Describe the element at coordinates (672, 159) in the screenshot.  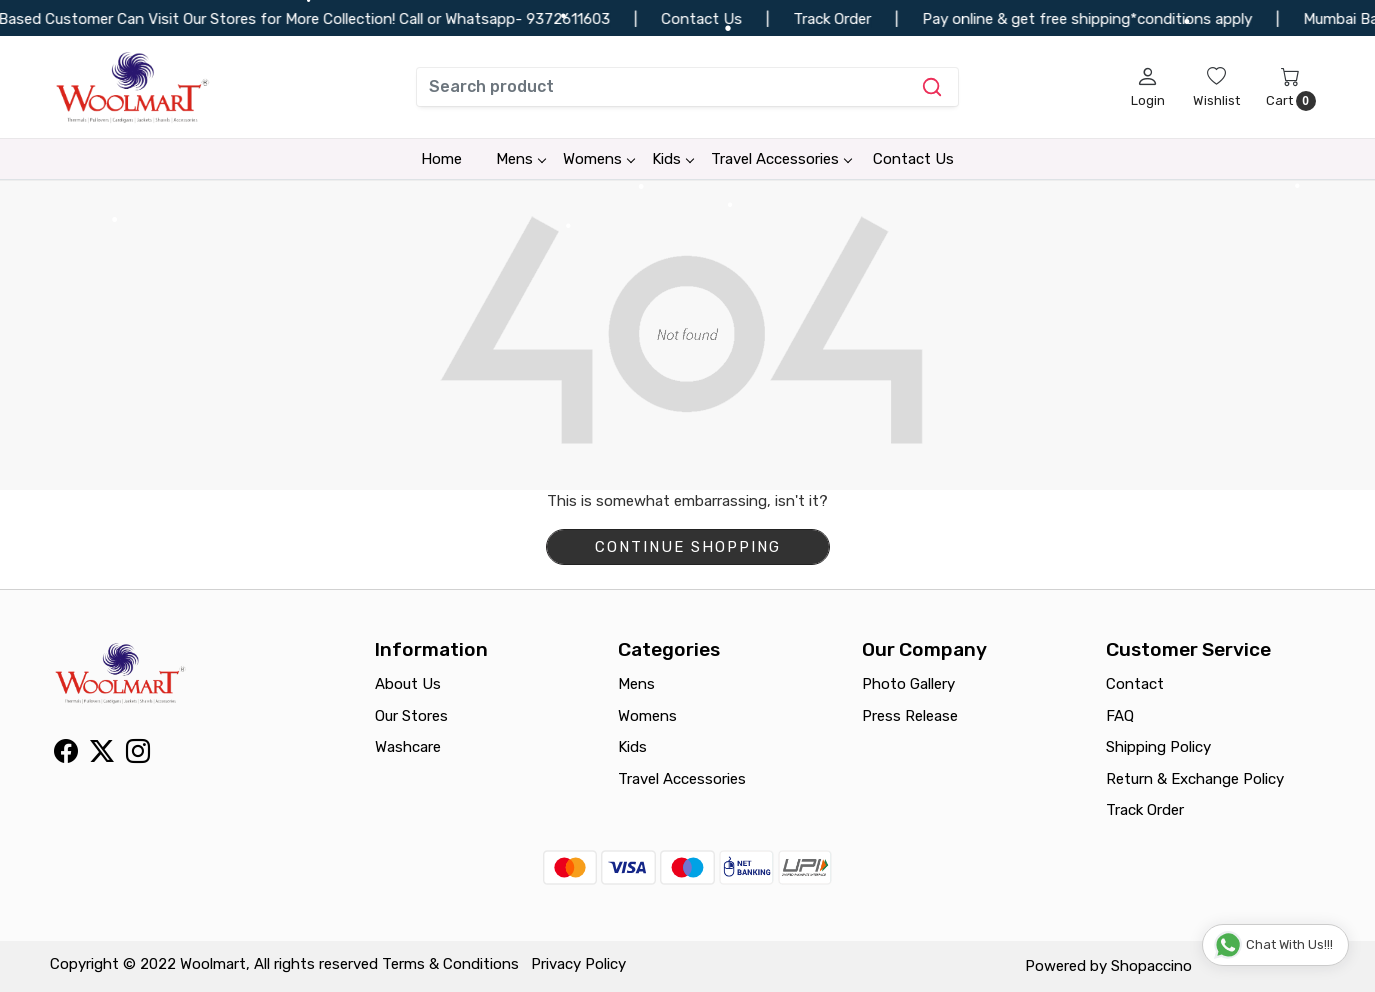
I see `Kids` at that location.